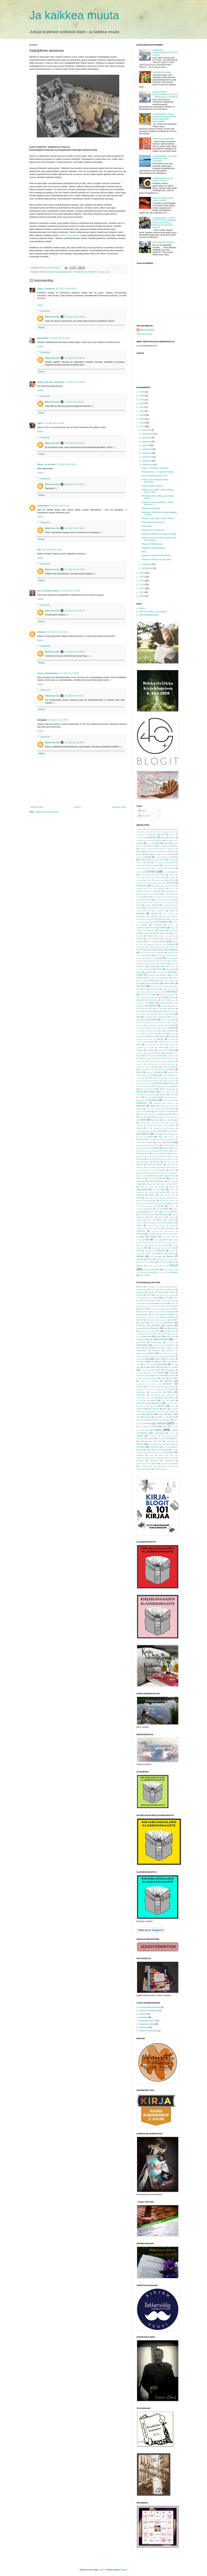  I want to click on Peters, so click(160, 1137).